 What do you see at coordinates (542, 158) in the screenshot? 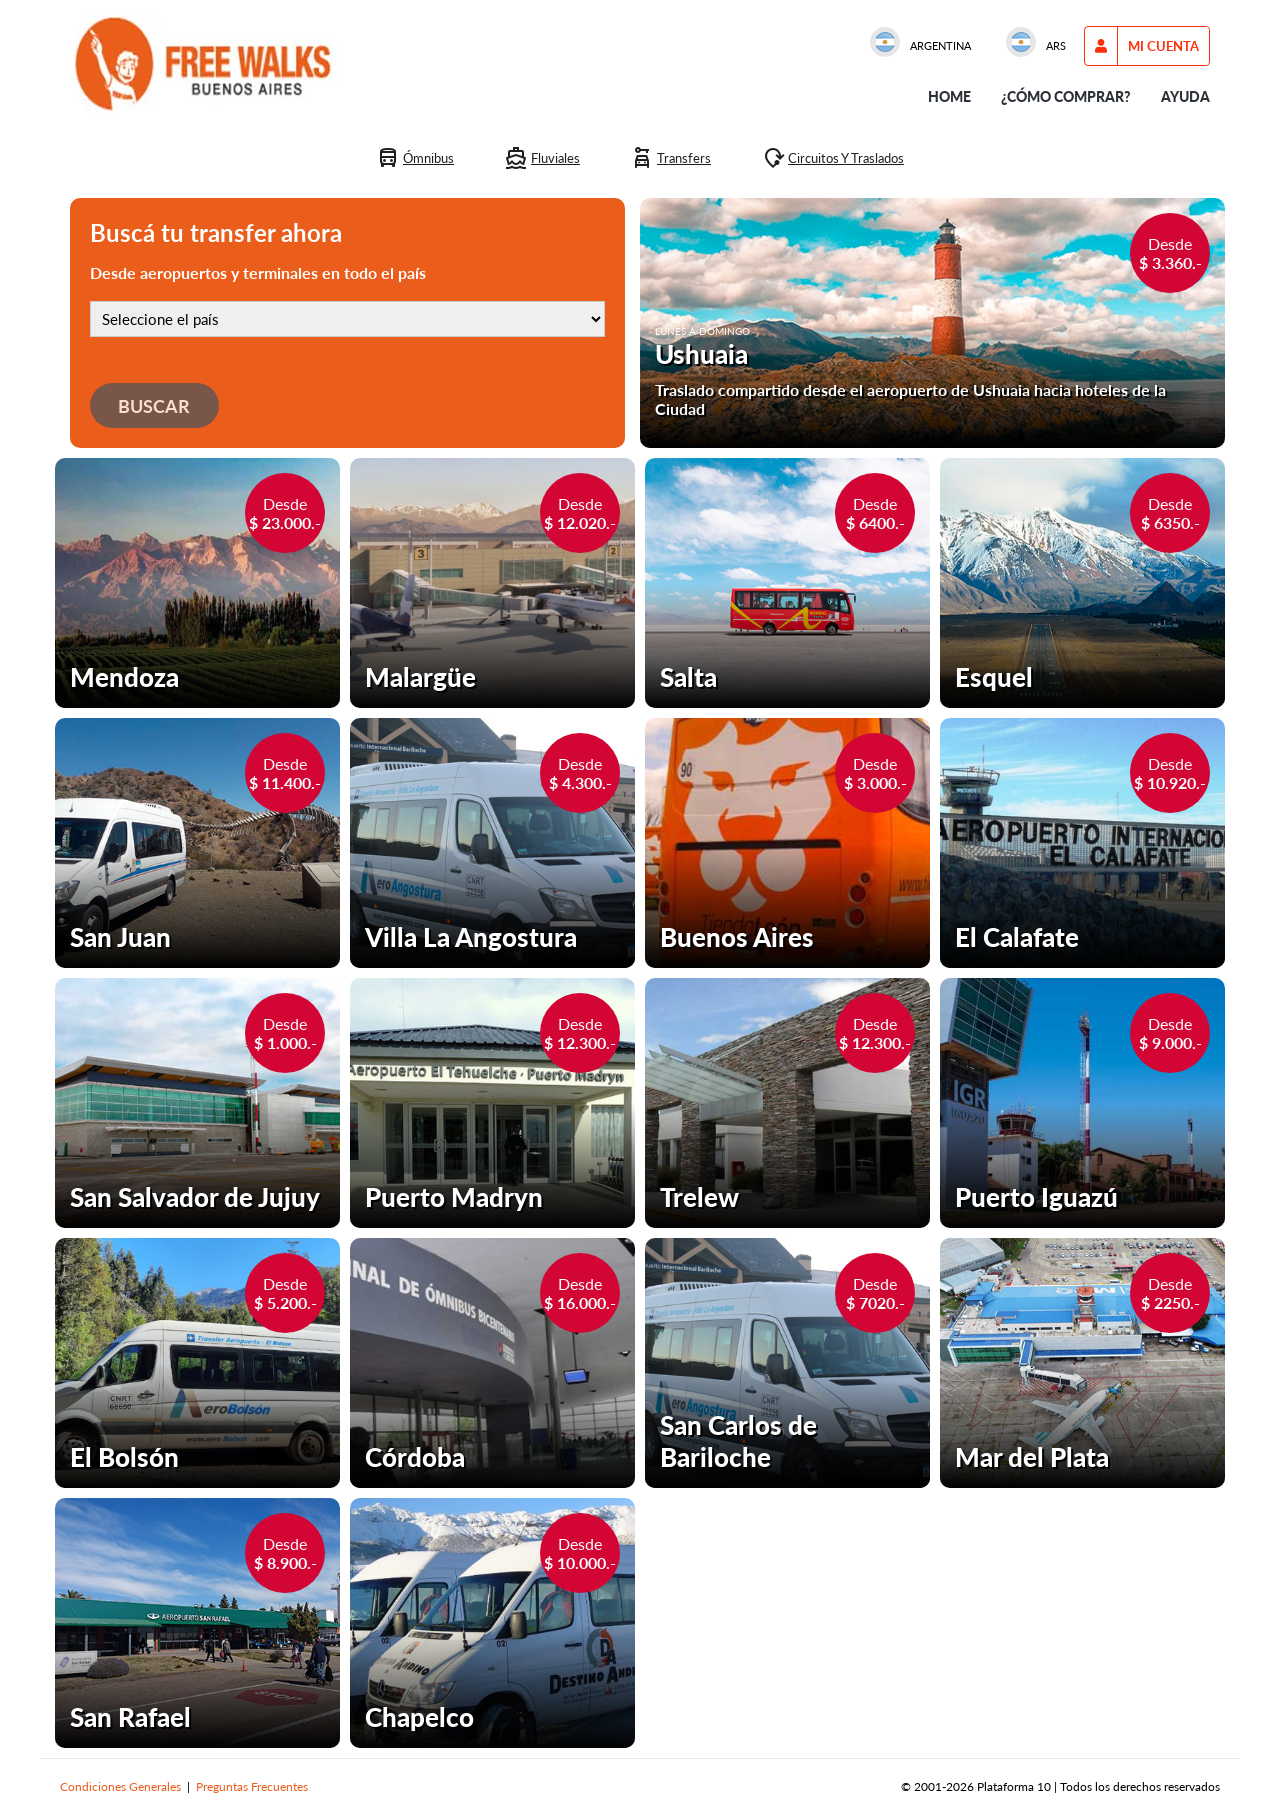
I see `[Fluviales]` at bounding box center [542, 158].